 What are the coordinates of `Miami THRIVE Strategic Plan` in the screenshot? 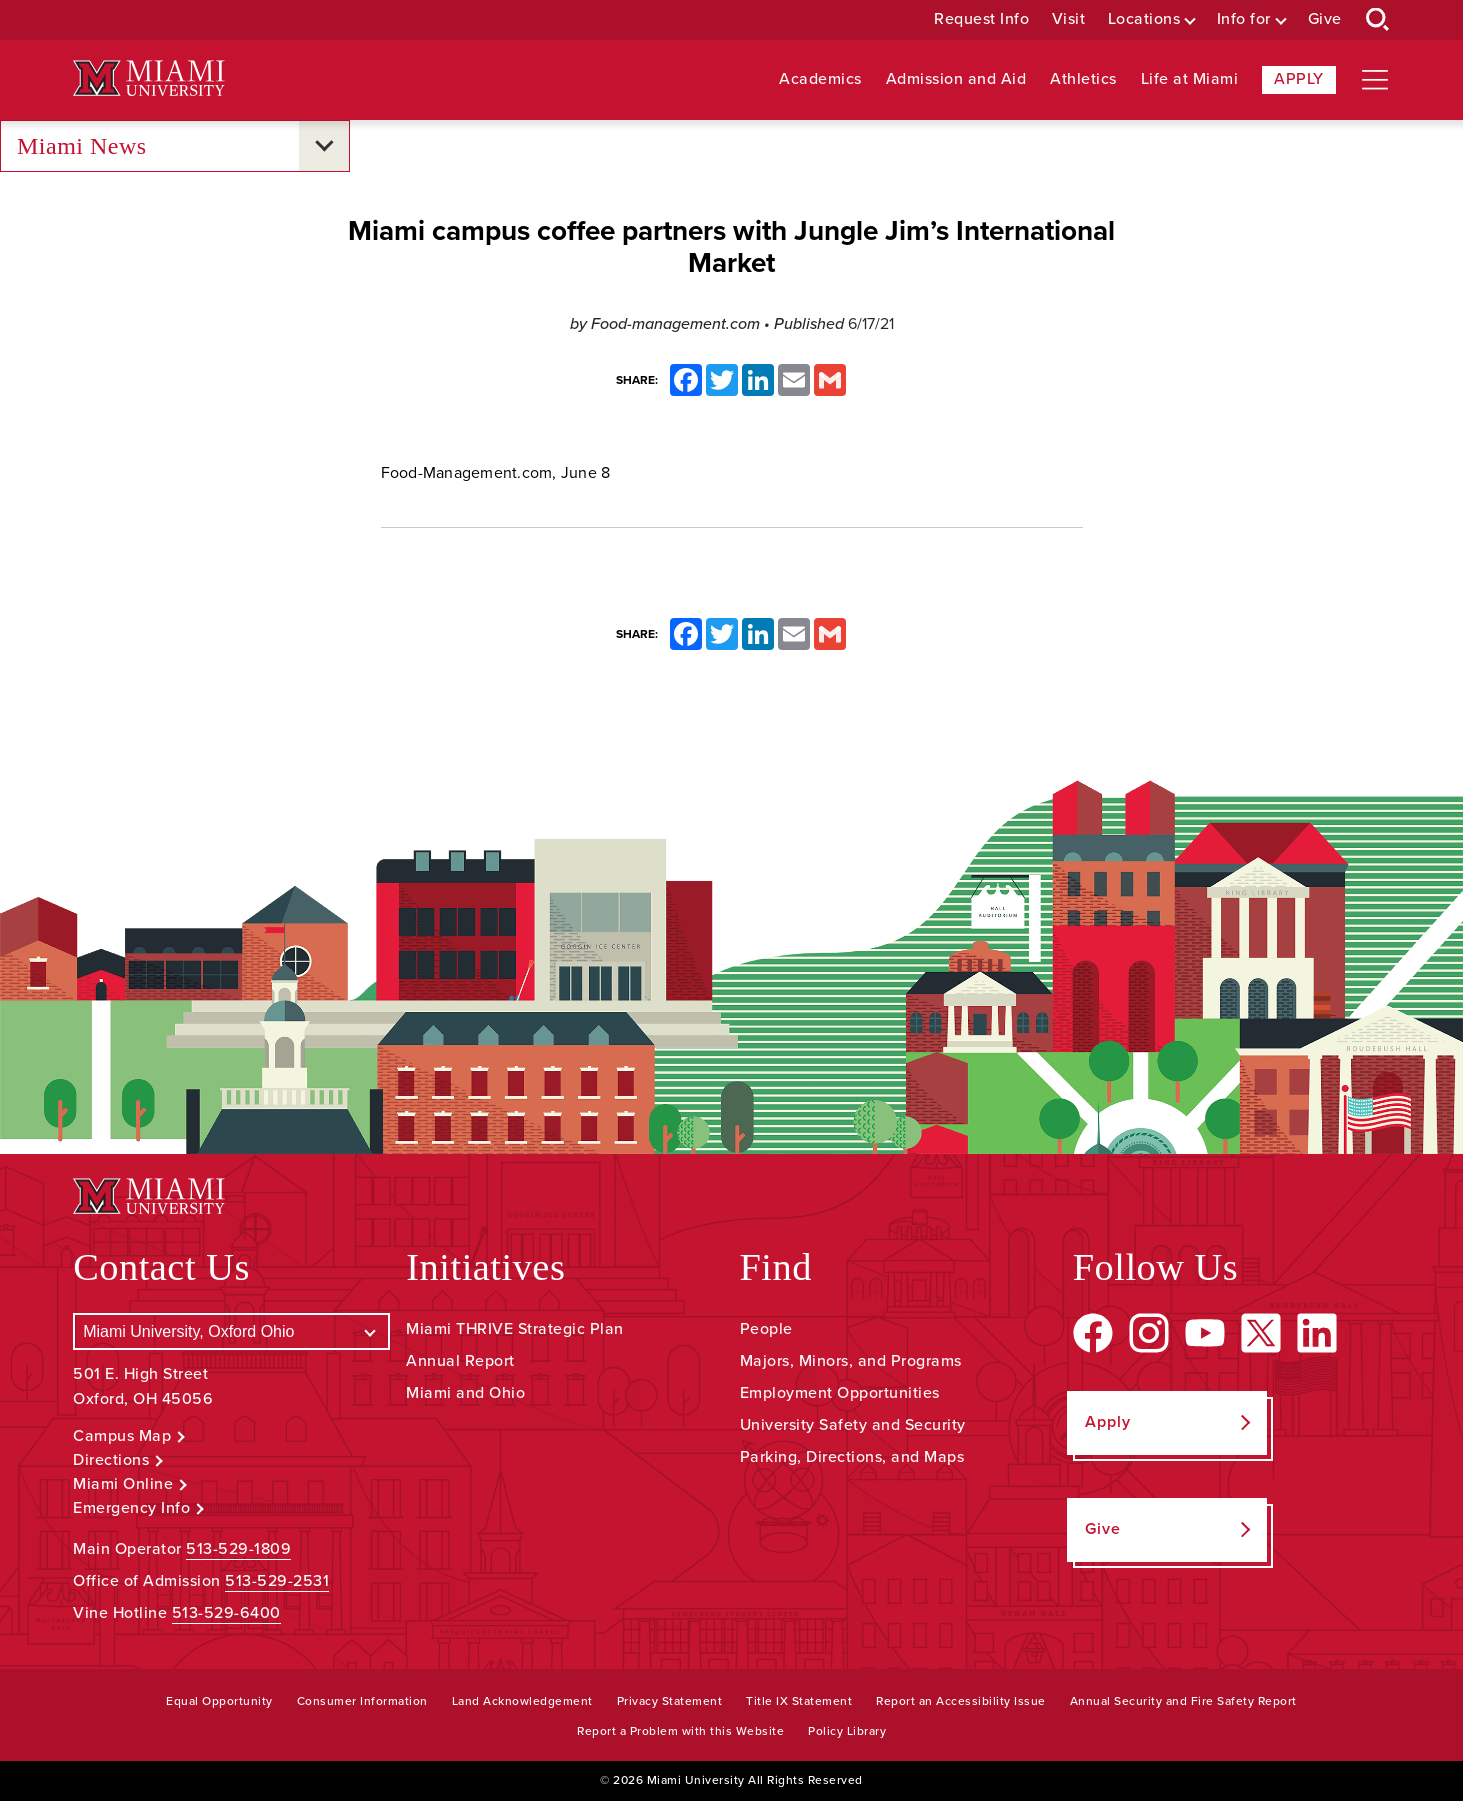 It's located at (515, 1329).